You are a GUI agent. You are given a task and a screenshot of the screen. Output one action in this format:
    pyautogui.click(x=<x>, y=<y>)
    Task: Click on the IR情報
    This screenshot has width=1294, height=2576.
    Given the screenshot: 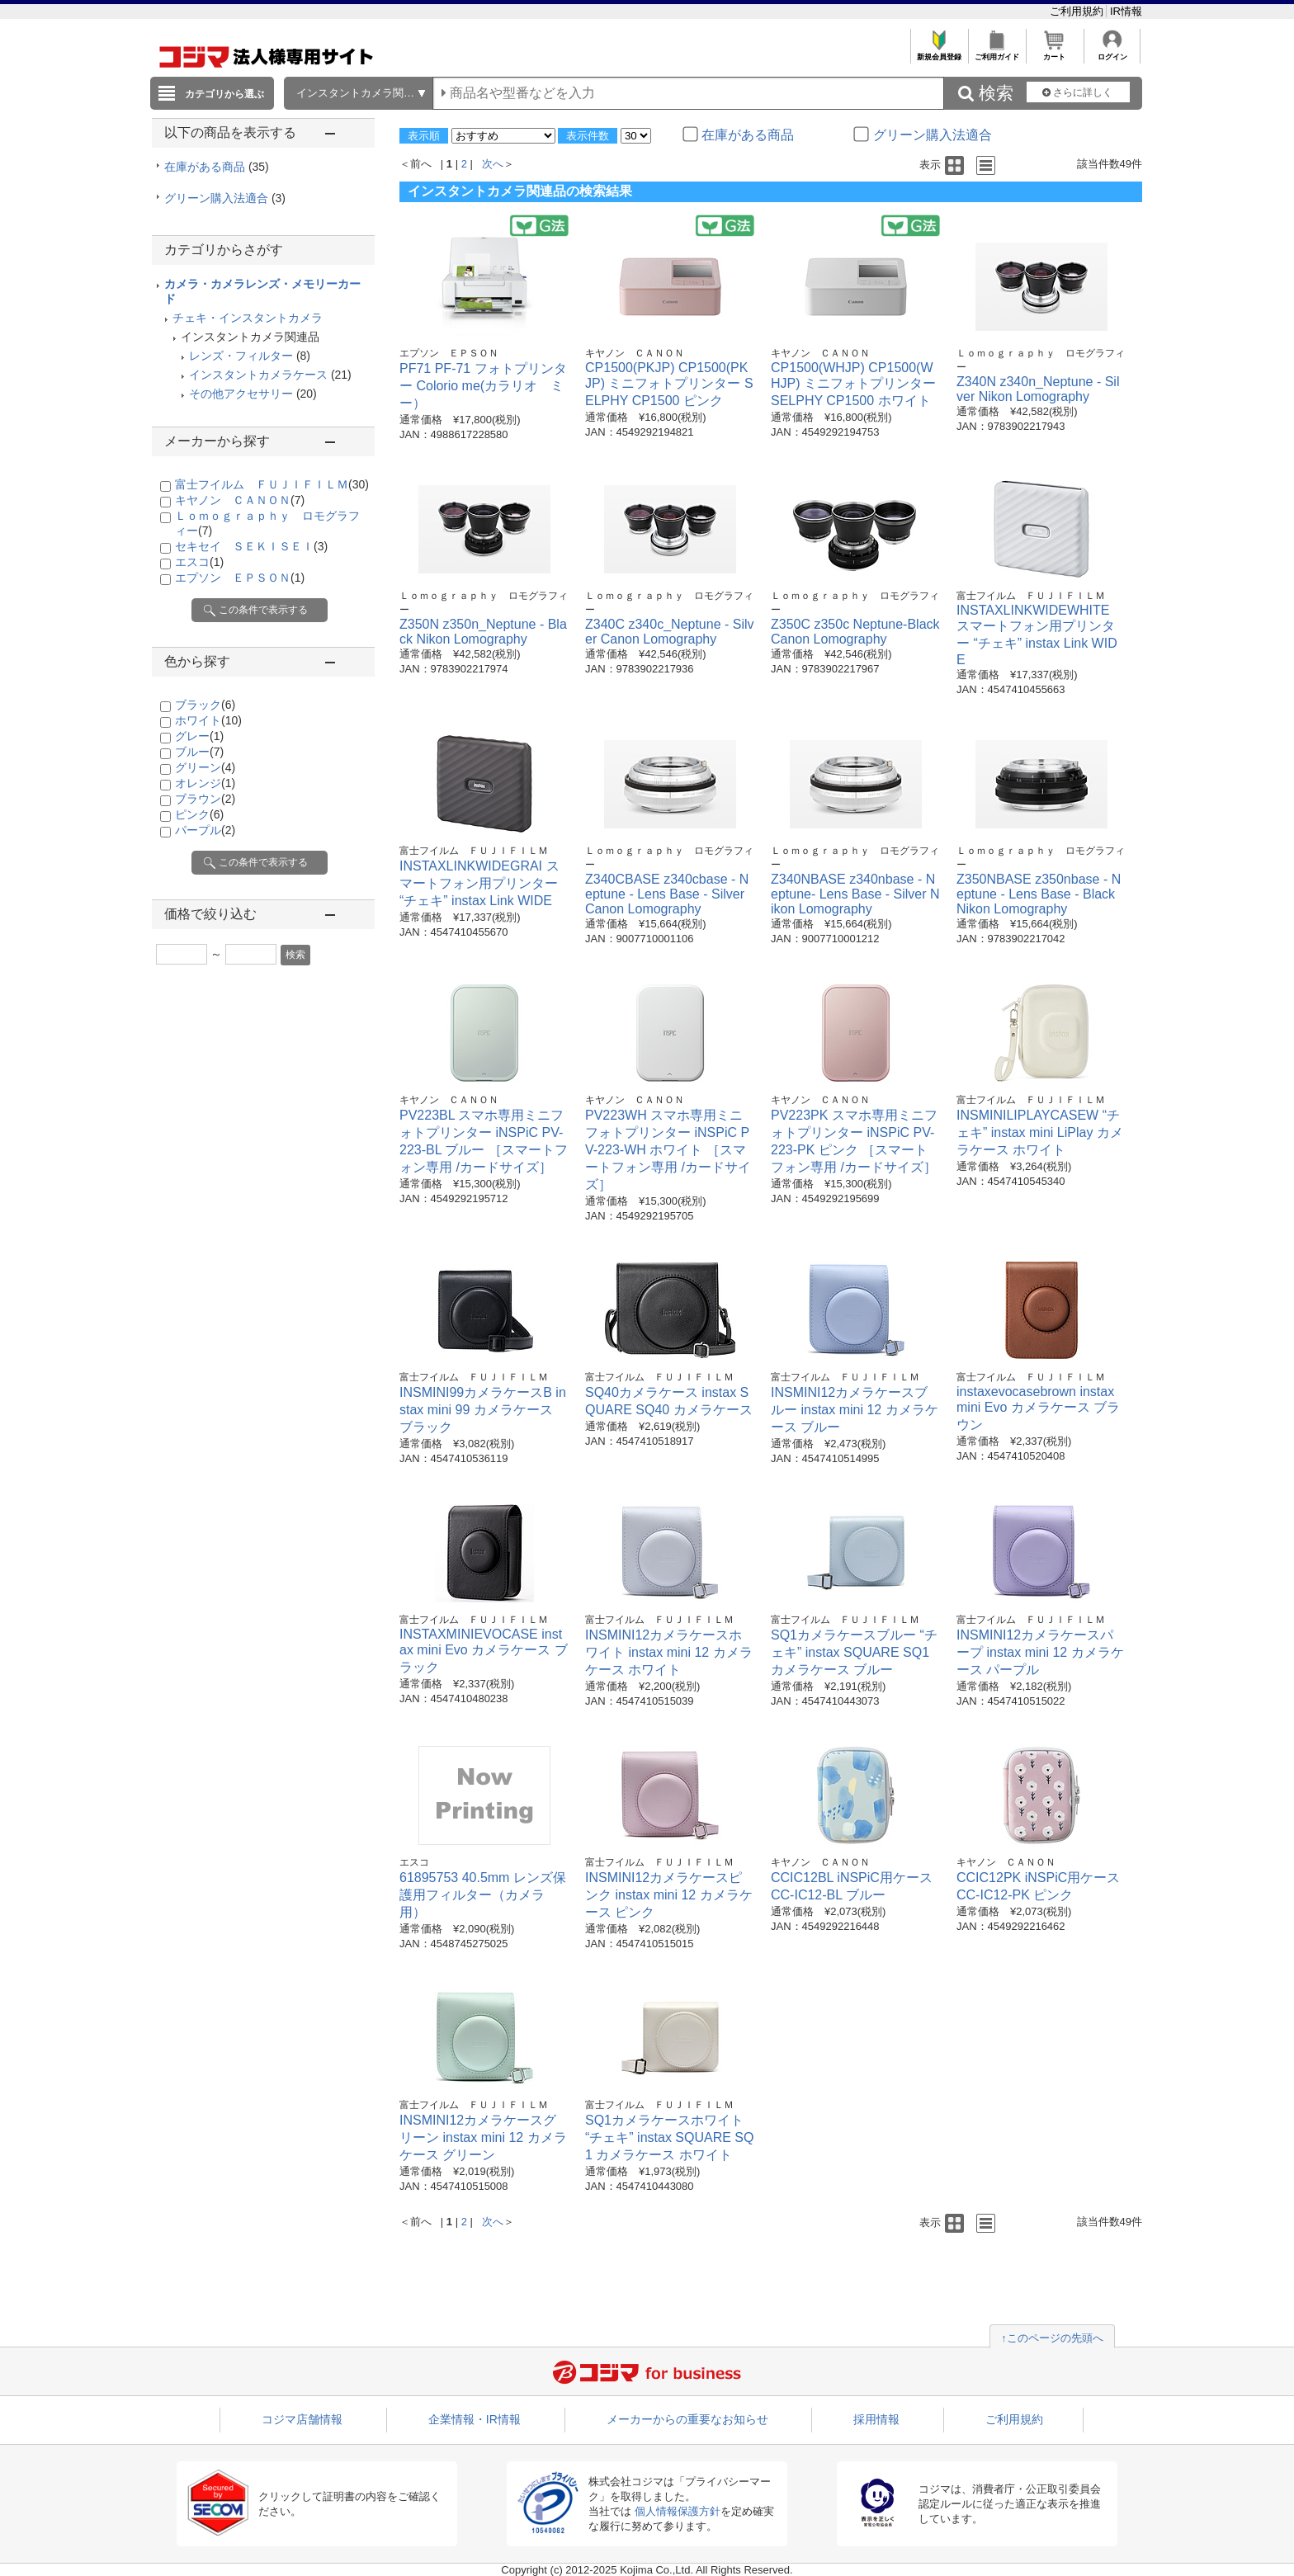 What is the action you would take?
    pyautogui.click(x=1126, y=11)
    